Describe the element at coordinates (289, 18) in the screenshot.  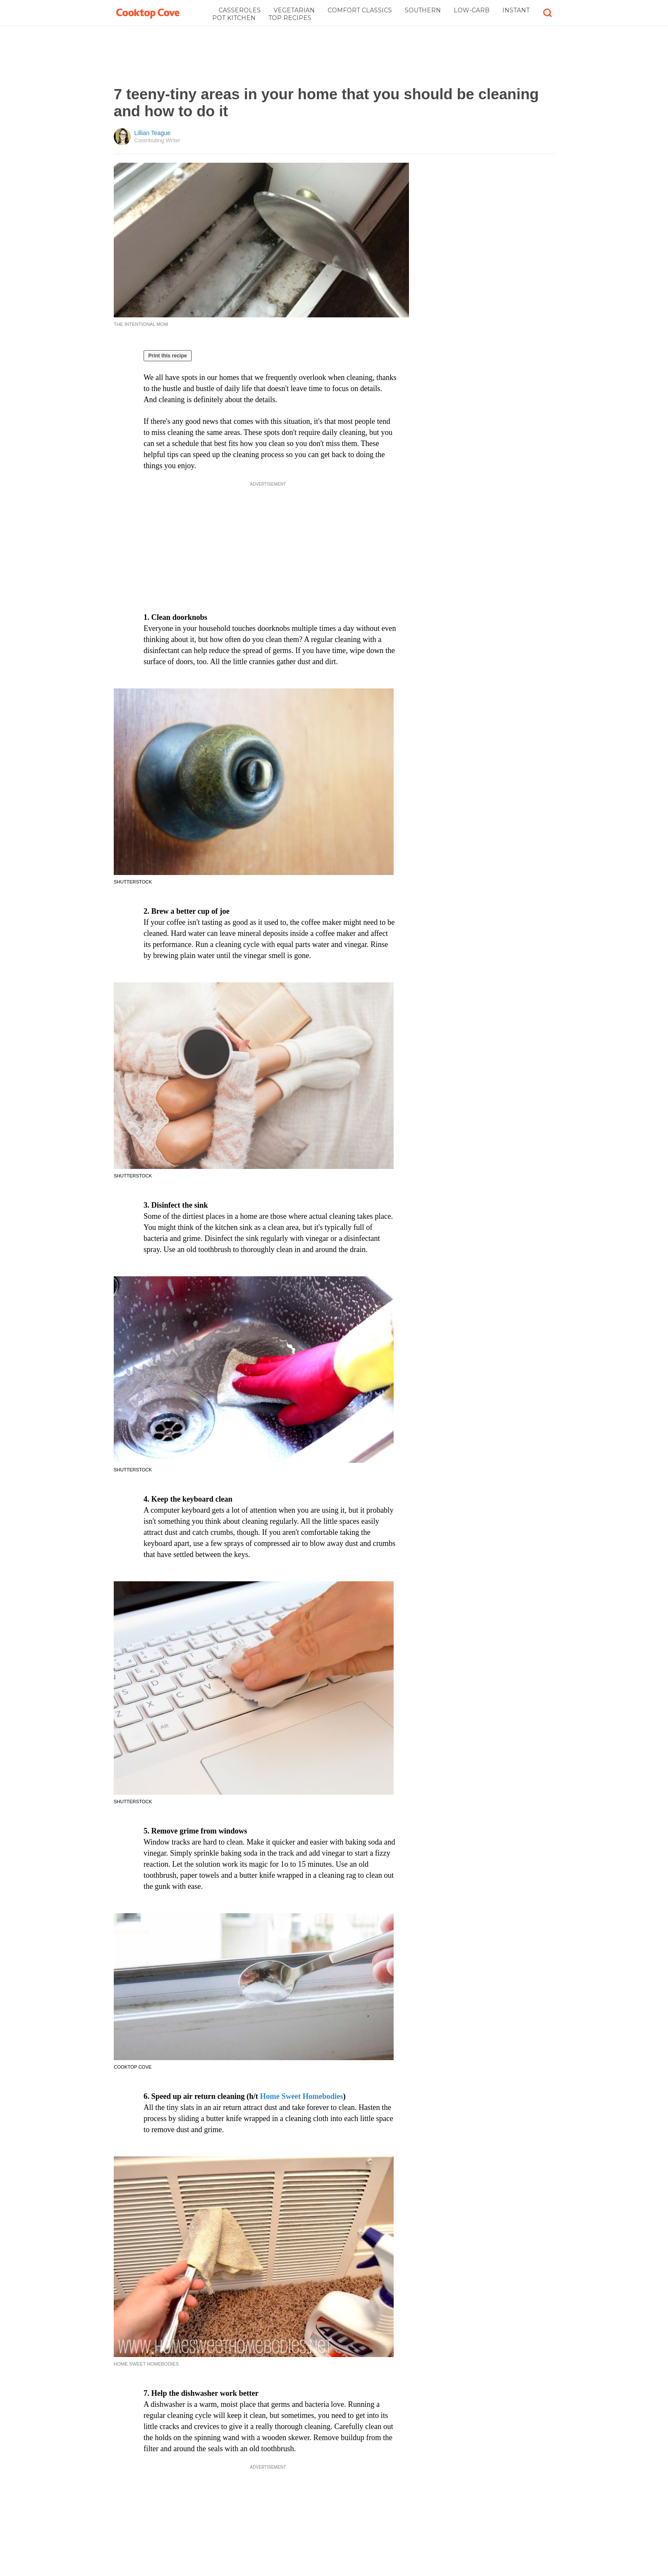
I see `Top Recipes` at that location.